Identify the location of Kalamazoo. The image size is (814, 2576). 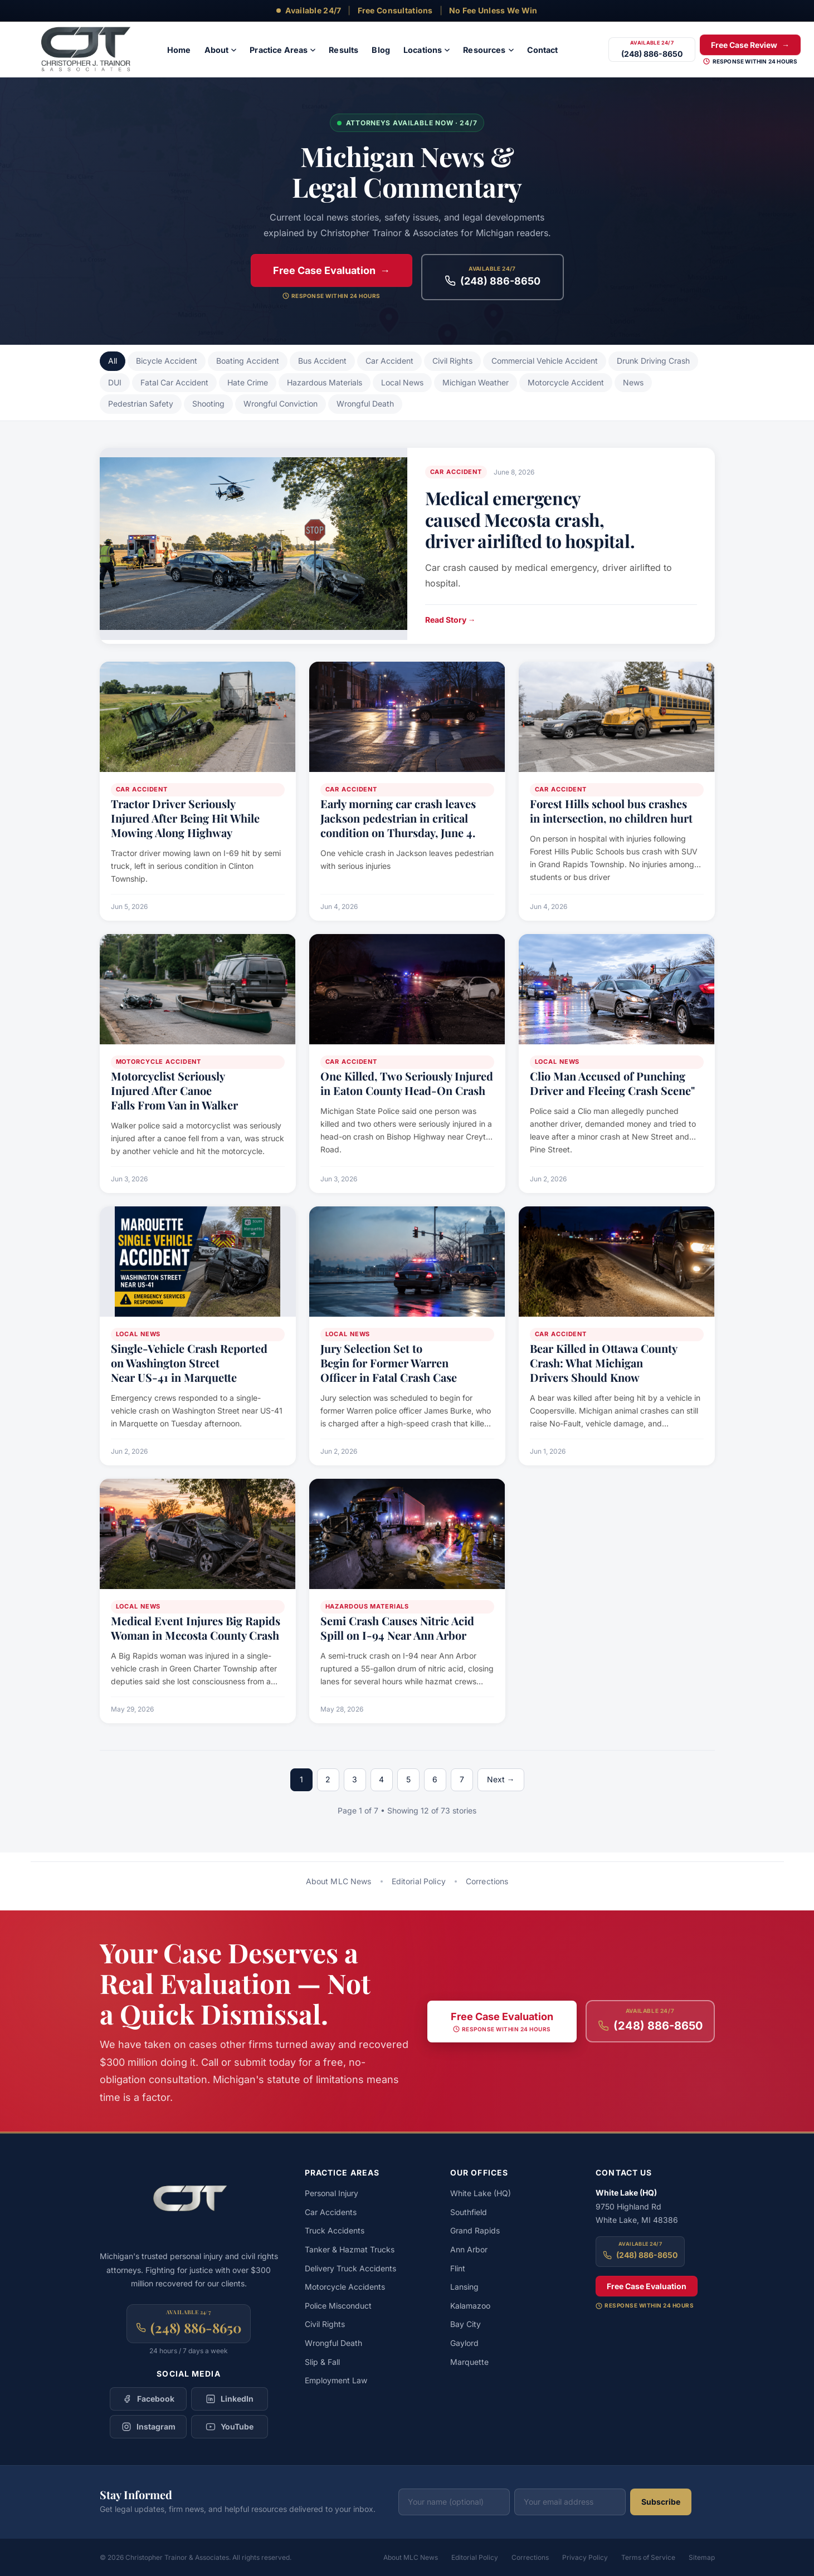
(470, 2305).